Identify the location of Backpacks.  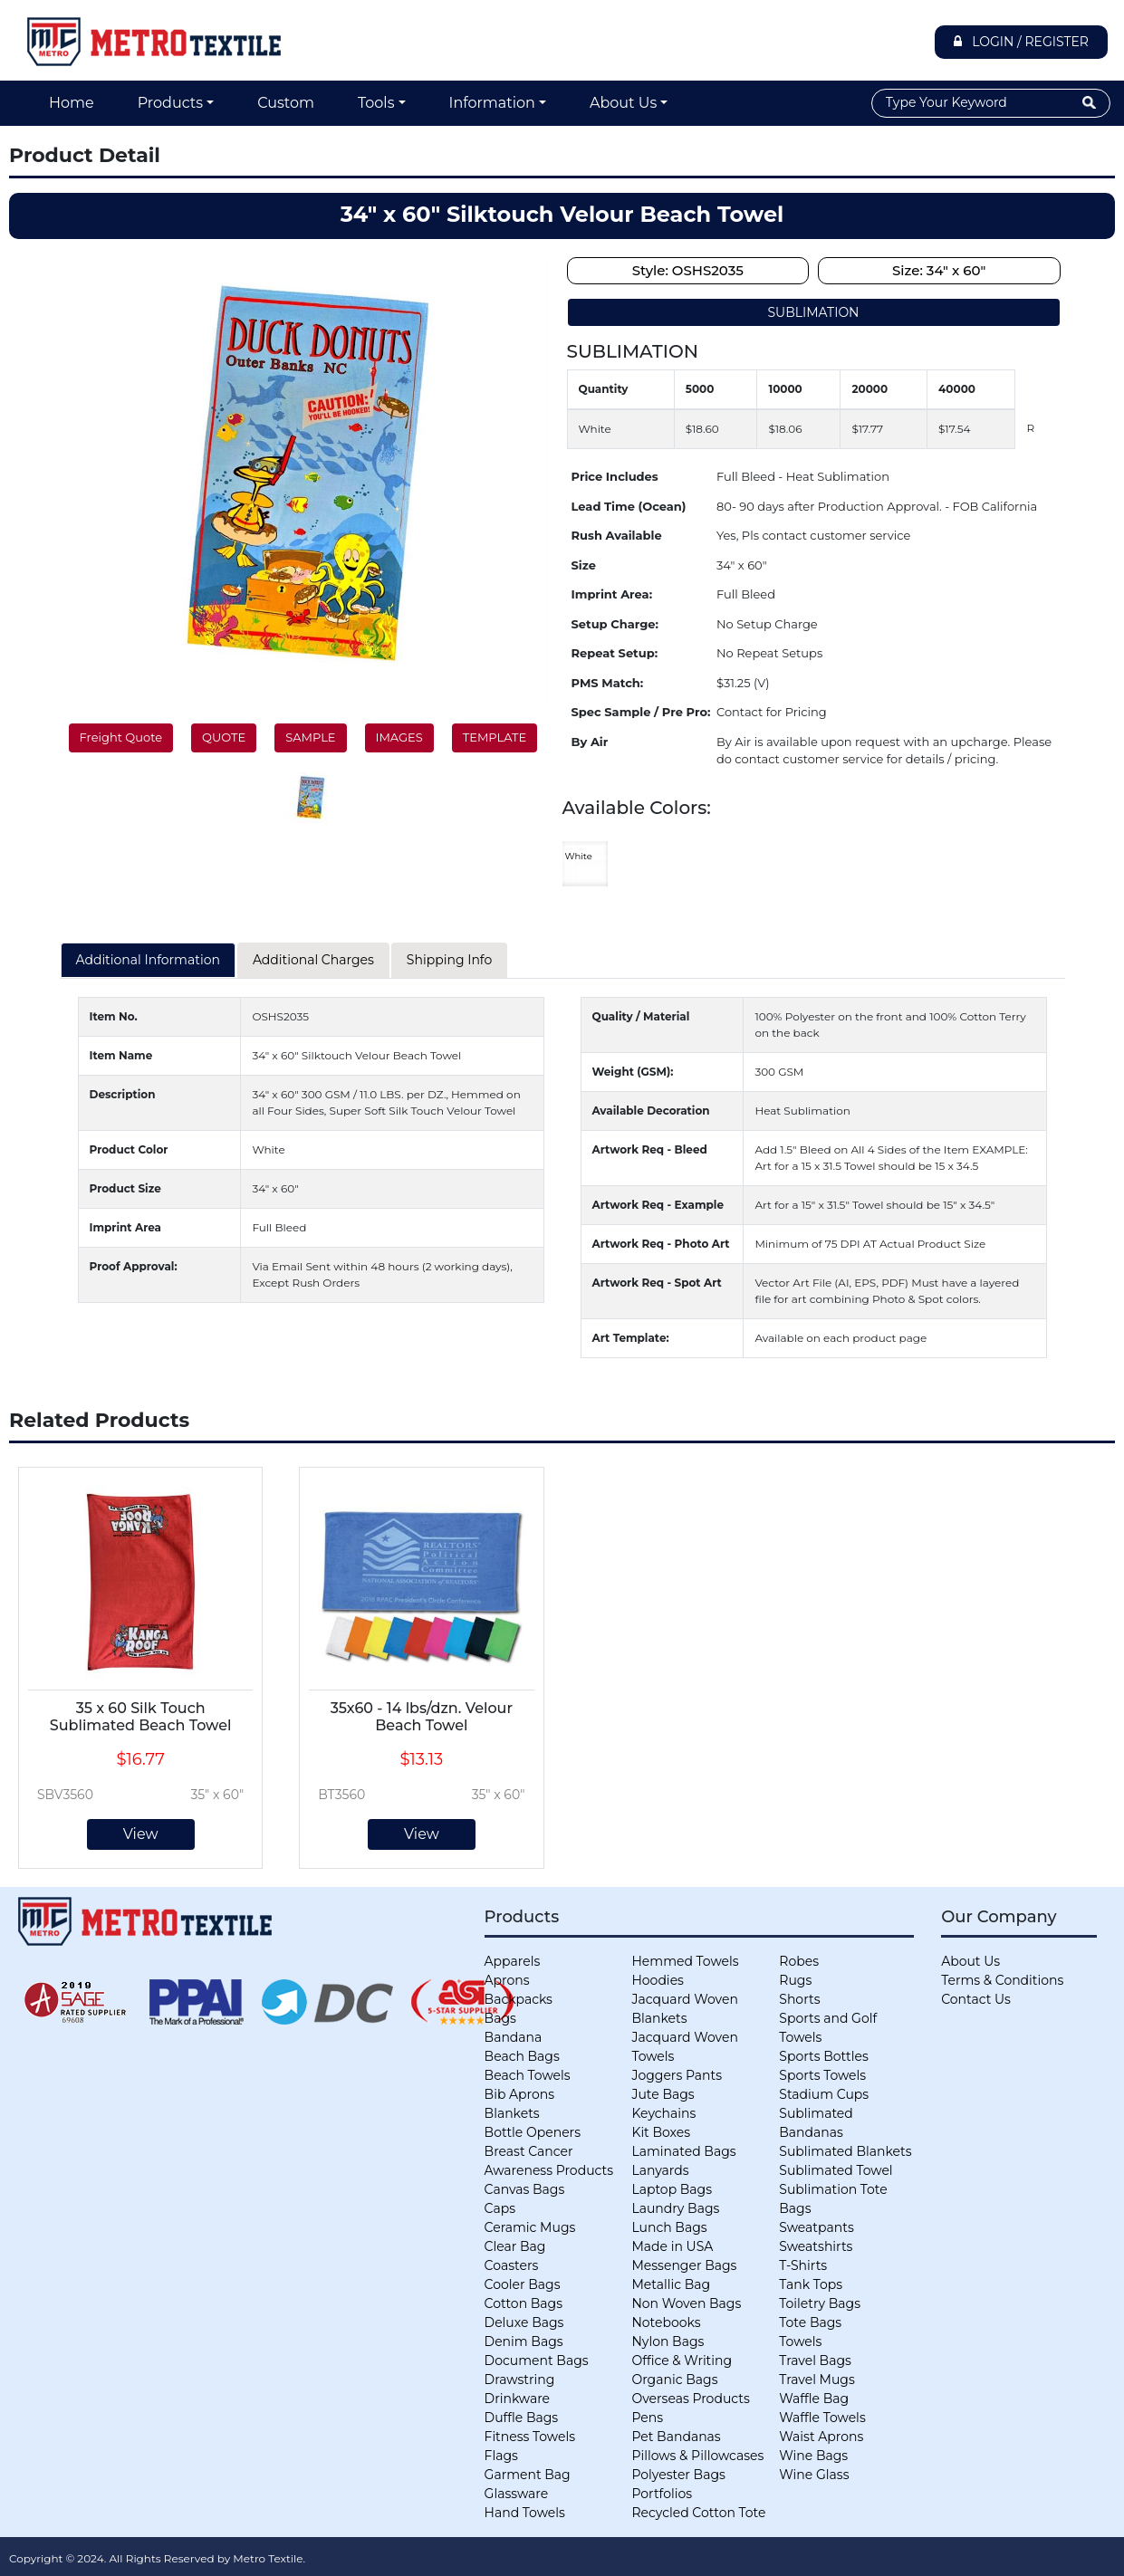
(518, 1999).